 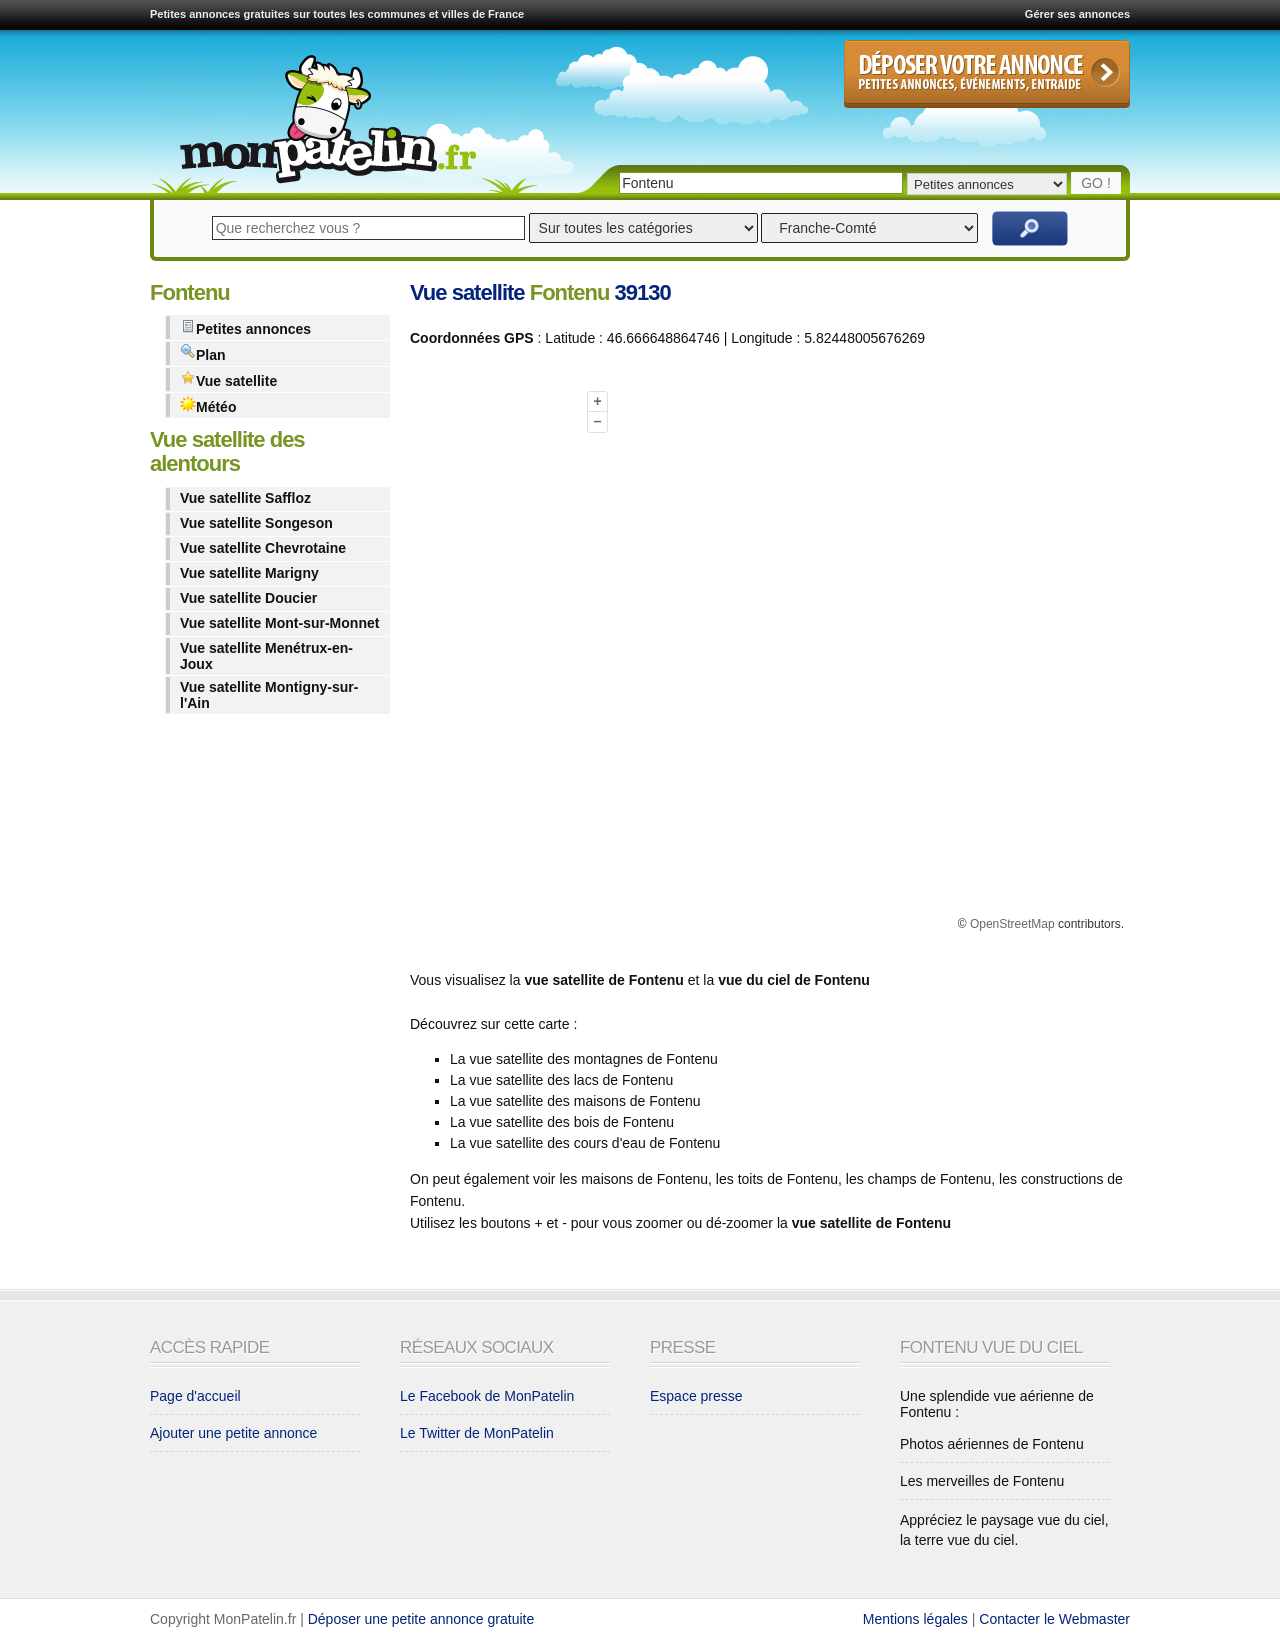 I want to click on Vue satellite Marigny, so click(x=249, y=573).